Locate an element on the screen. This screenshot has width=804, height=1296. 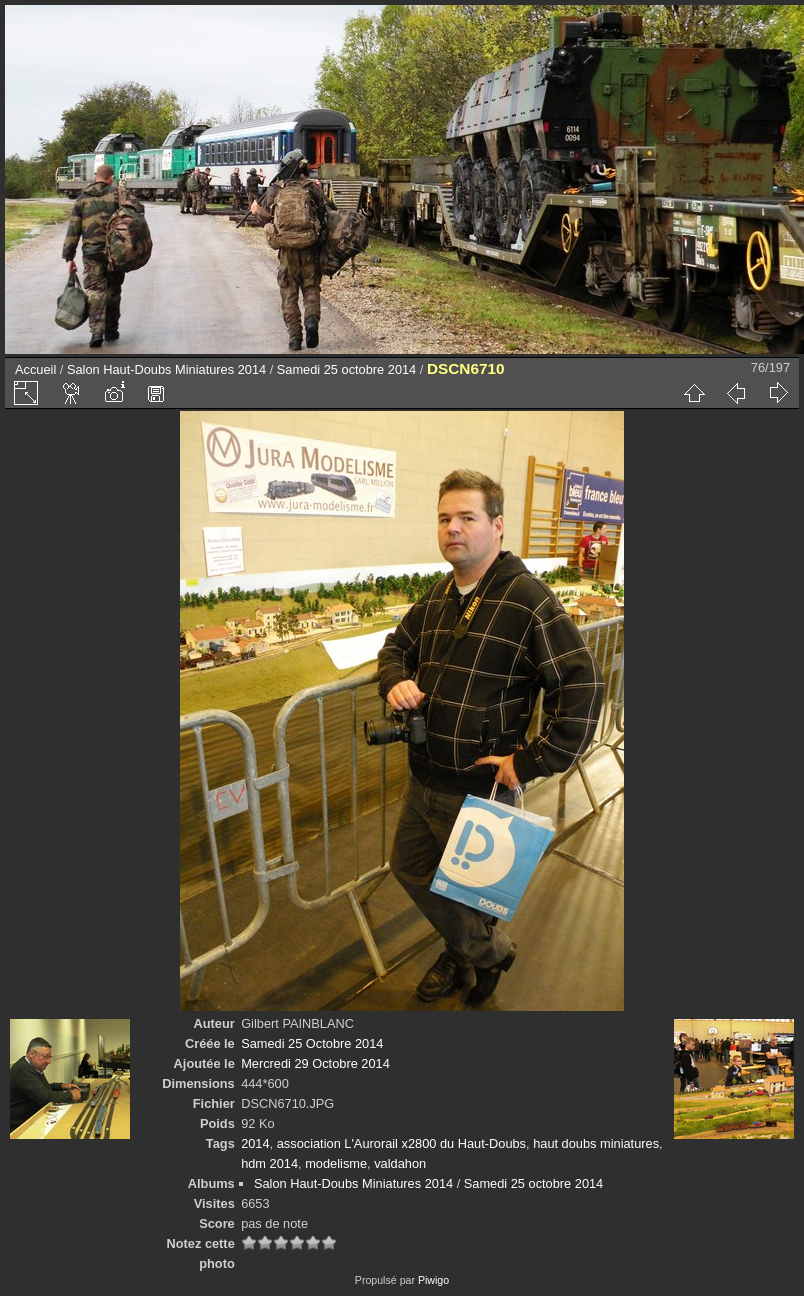
haut doubs miniatures is located at coordinates (596, 1143).